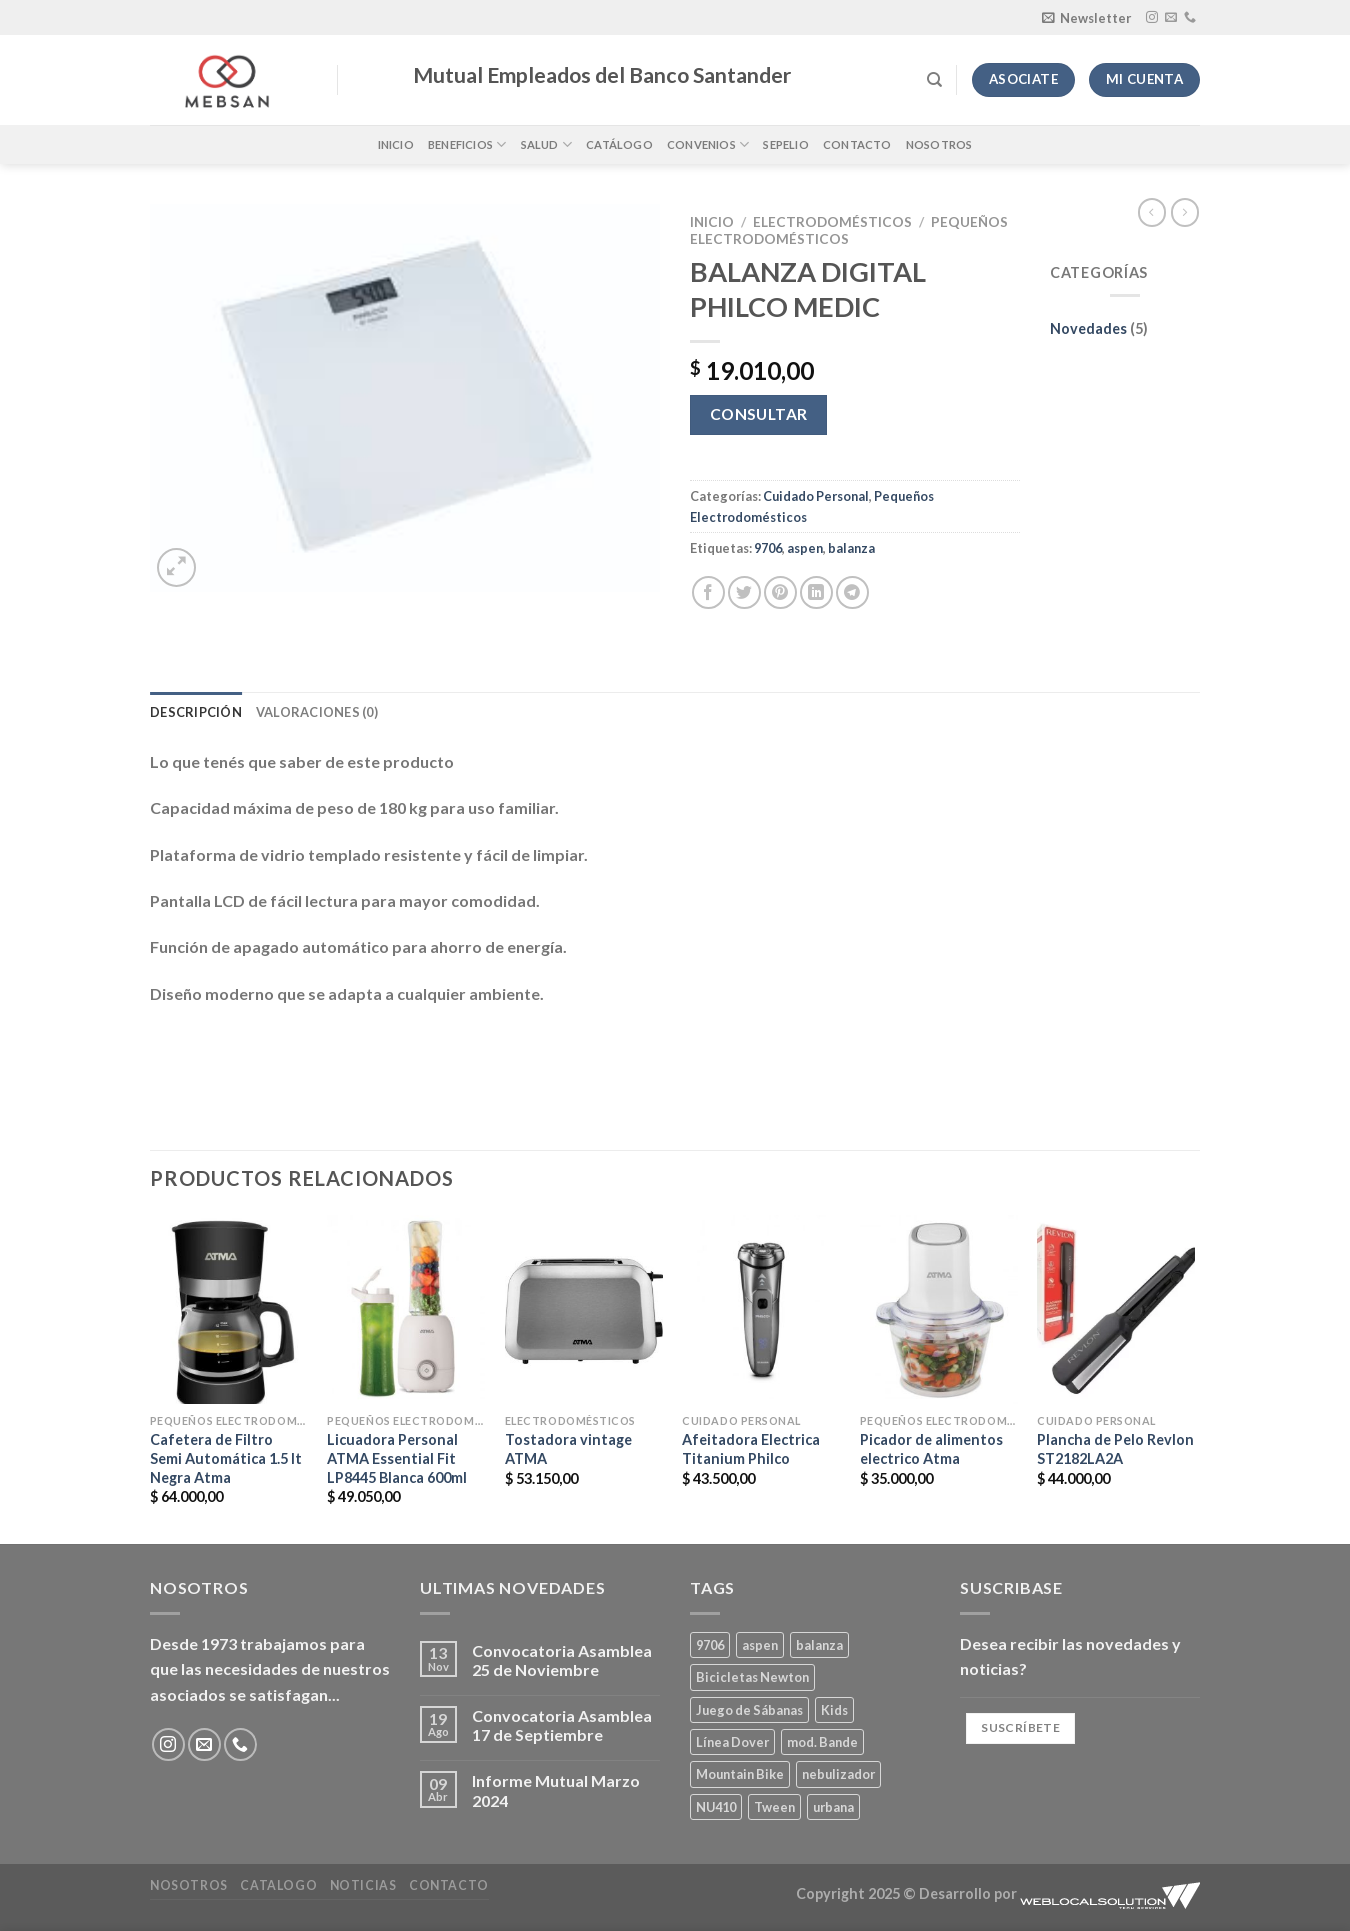  I want to click on Catálogo, so click(619, 144).